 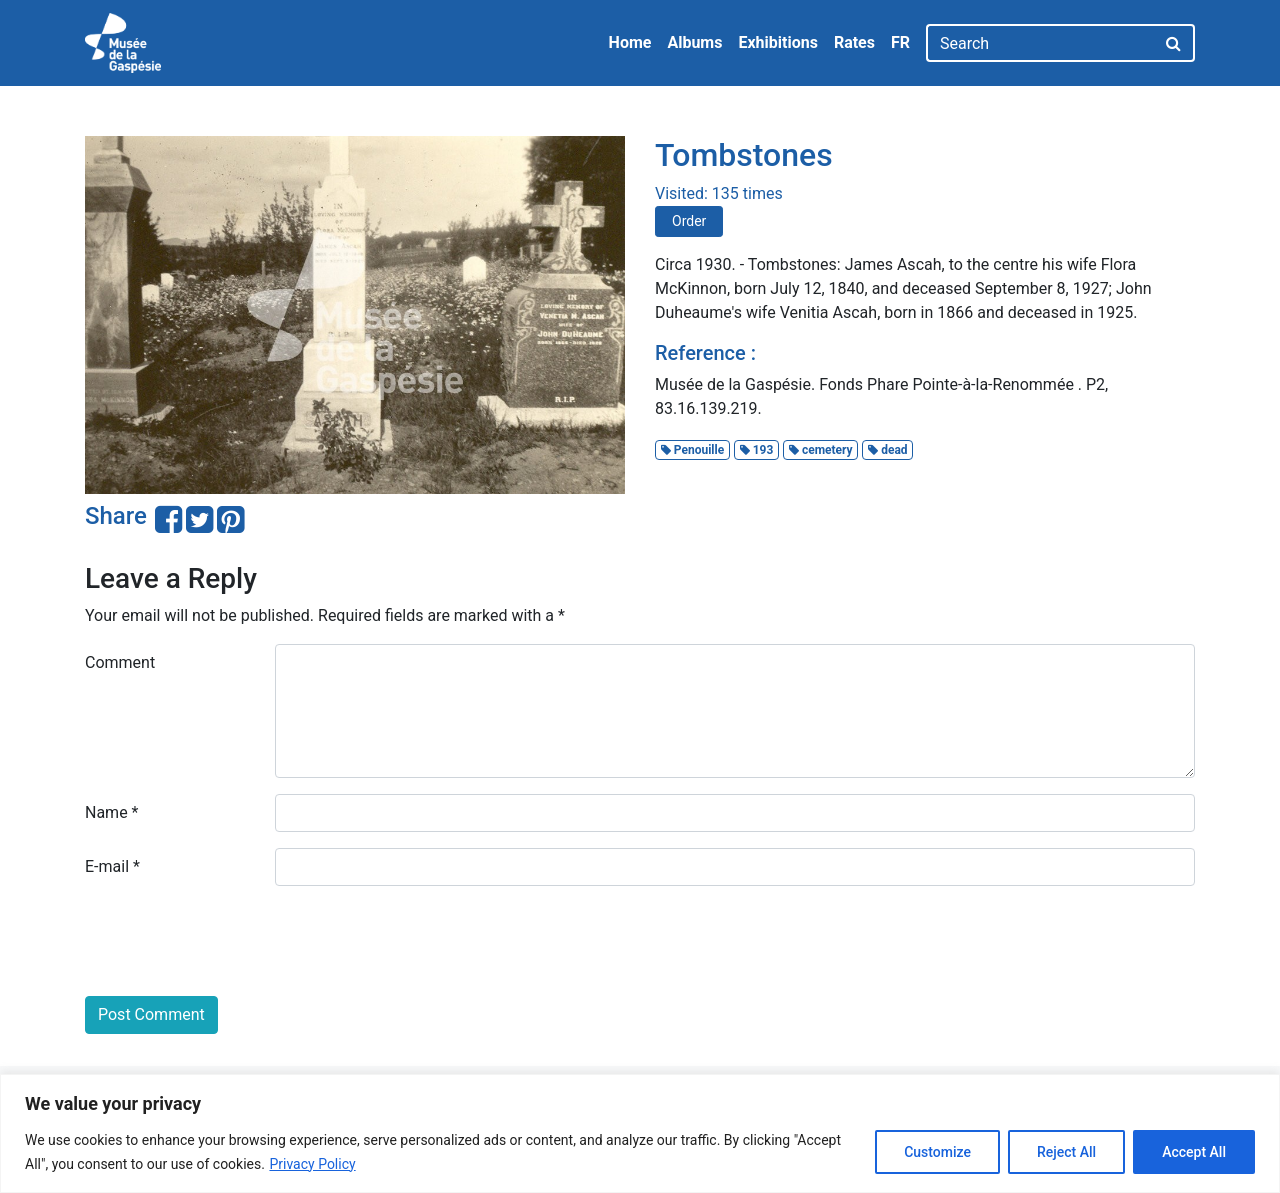 I want to click on 193, so click(x=757, y=450).